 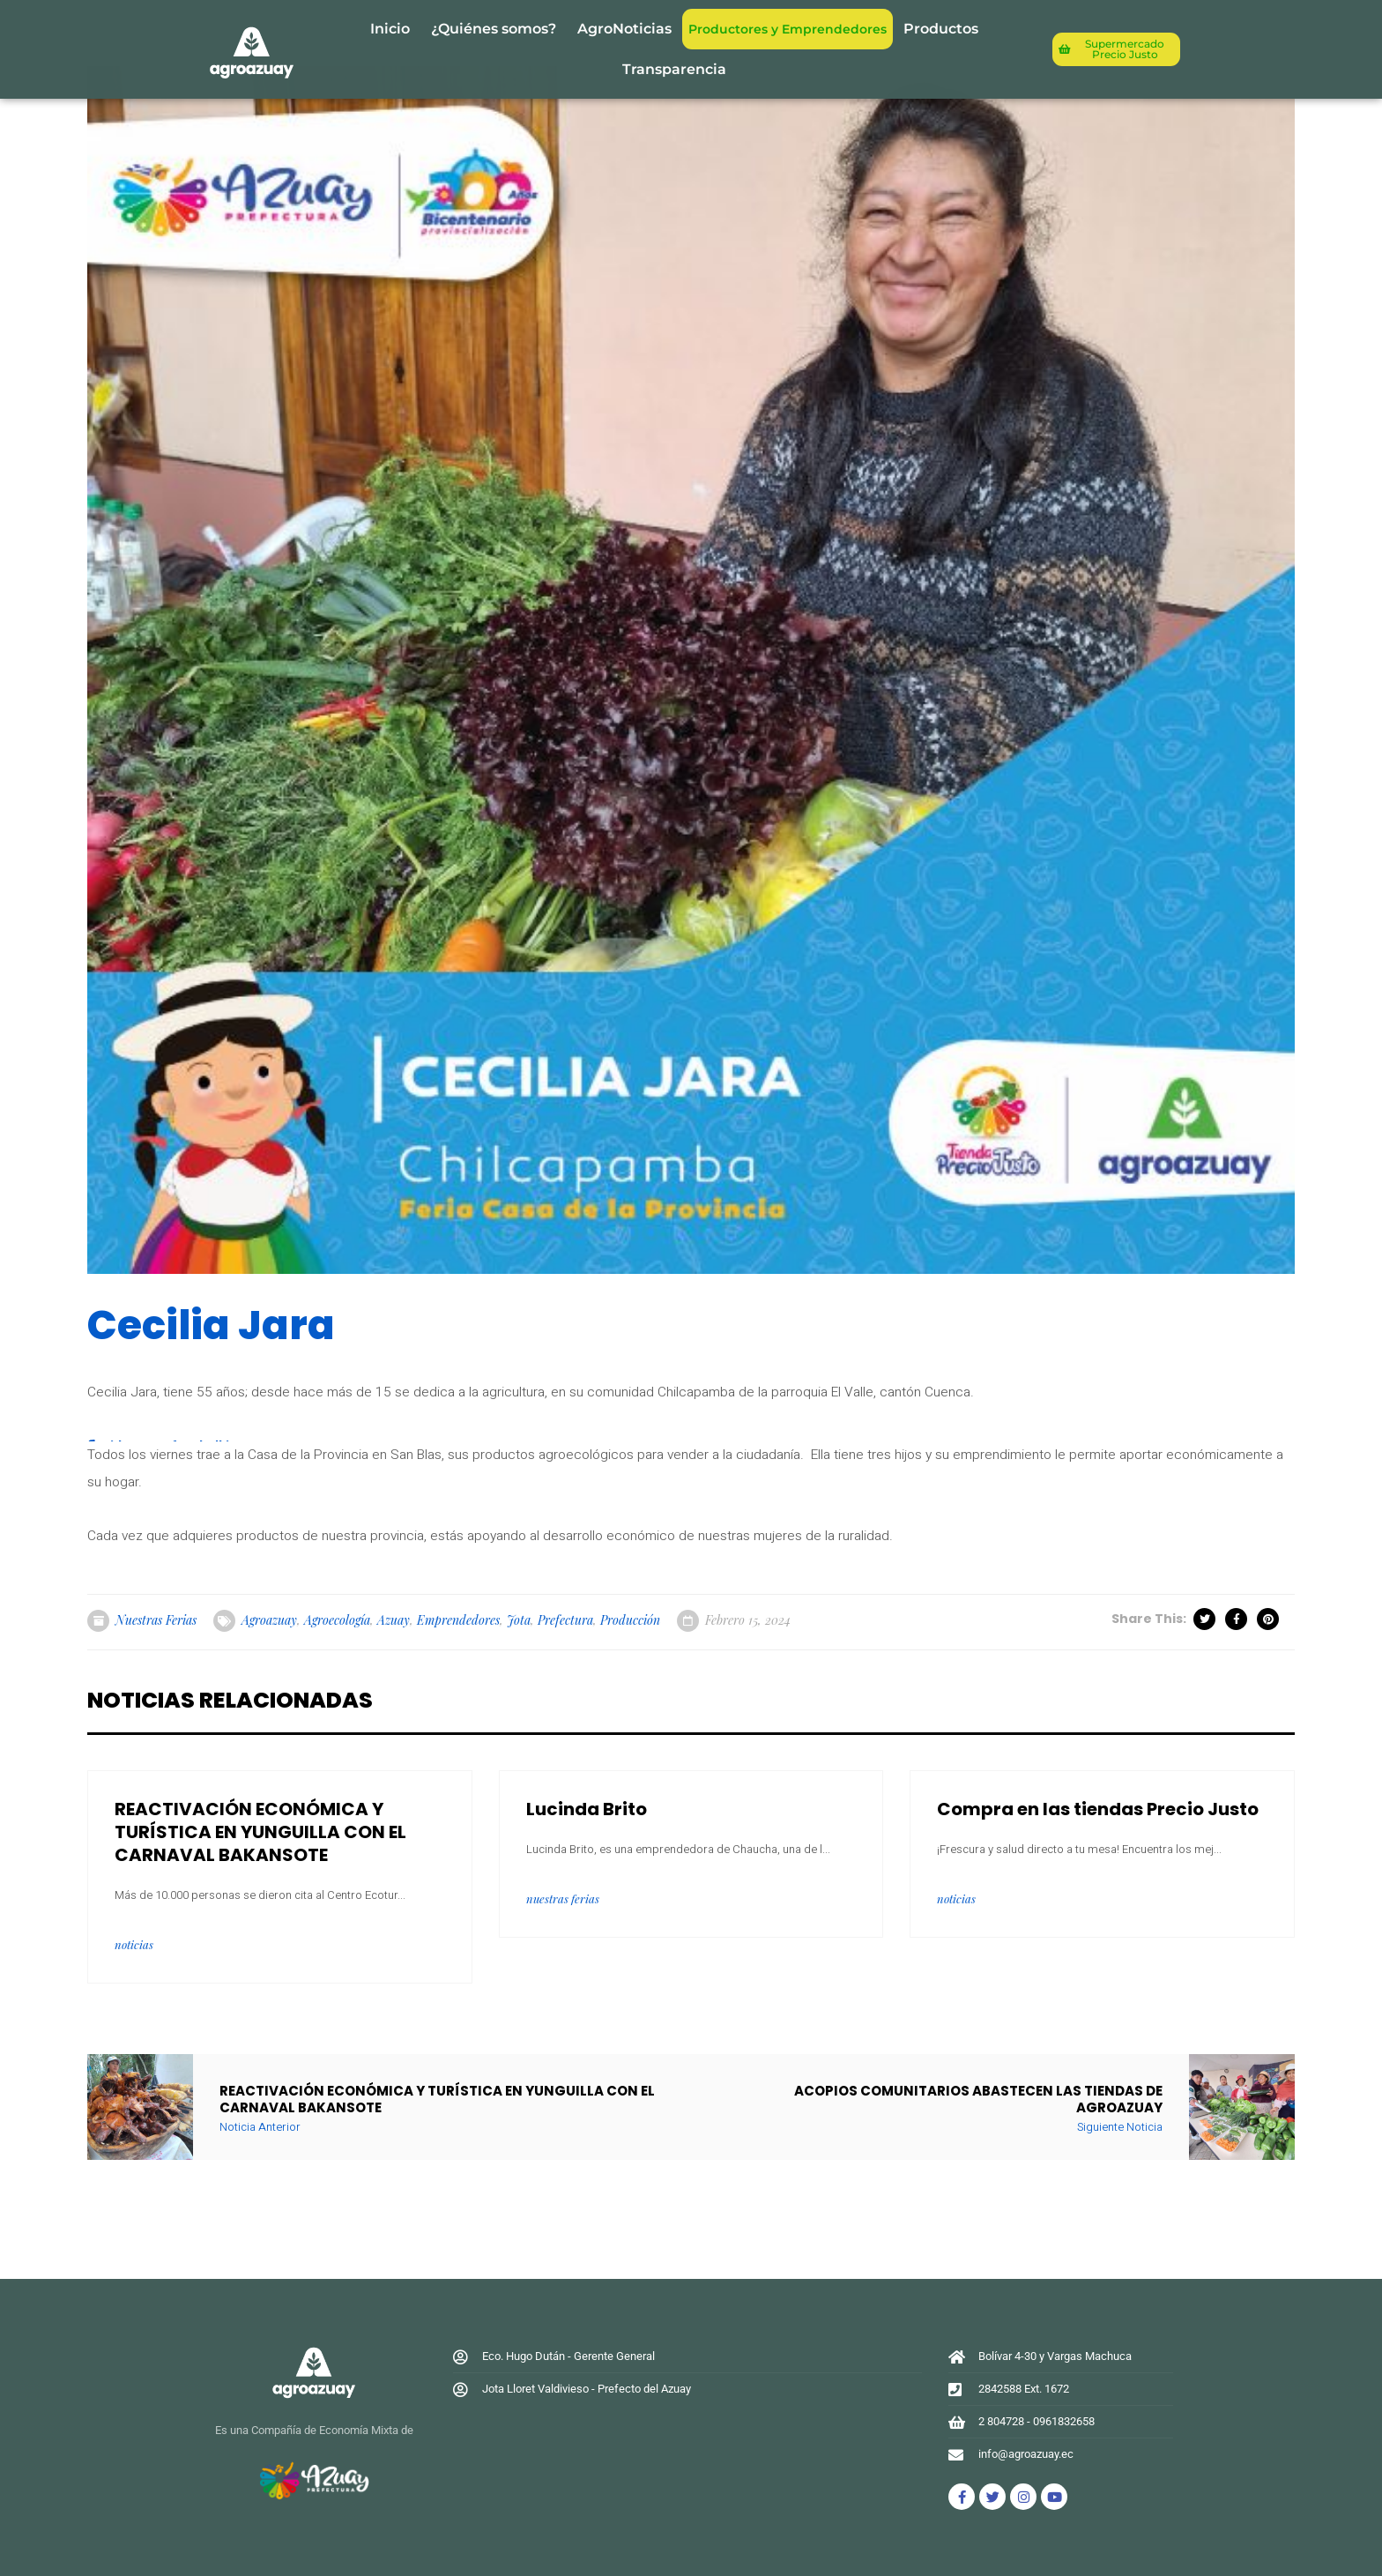 What do you see at coordinates (458, 1620) in the screenshot?
I see `emprendedores` at bounding box center [458, 1620].